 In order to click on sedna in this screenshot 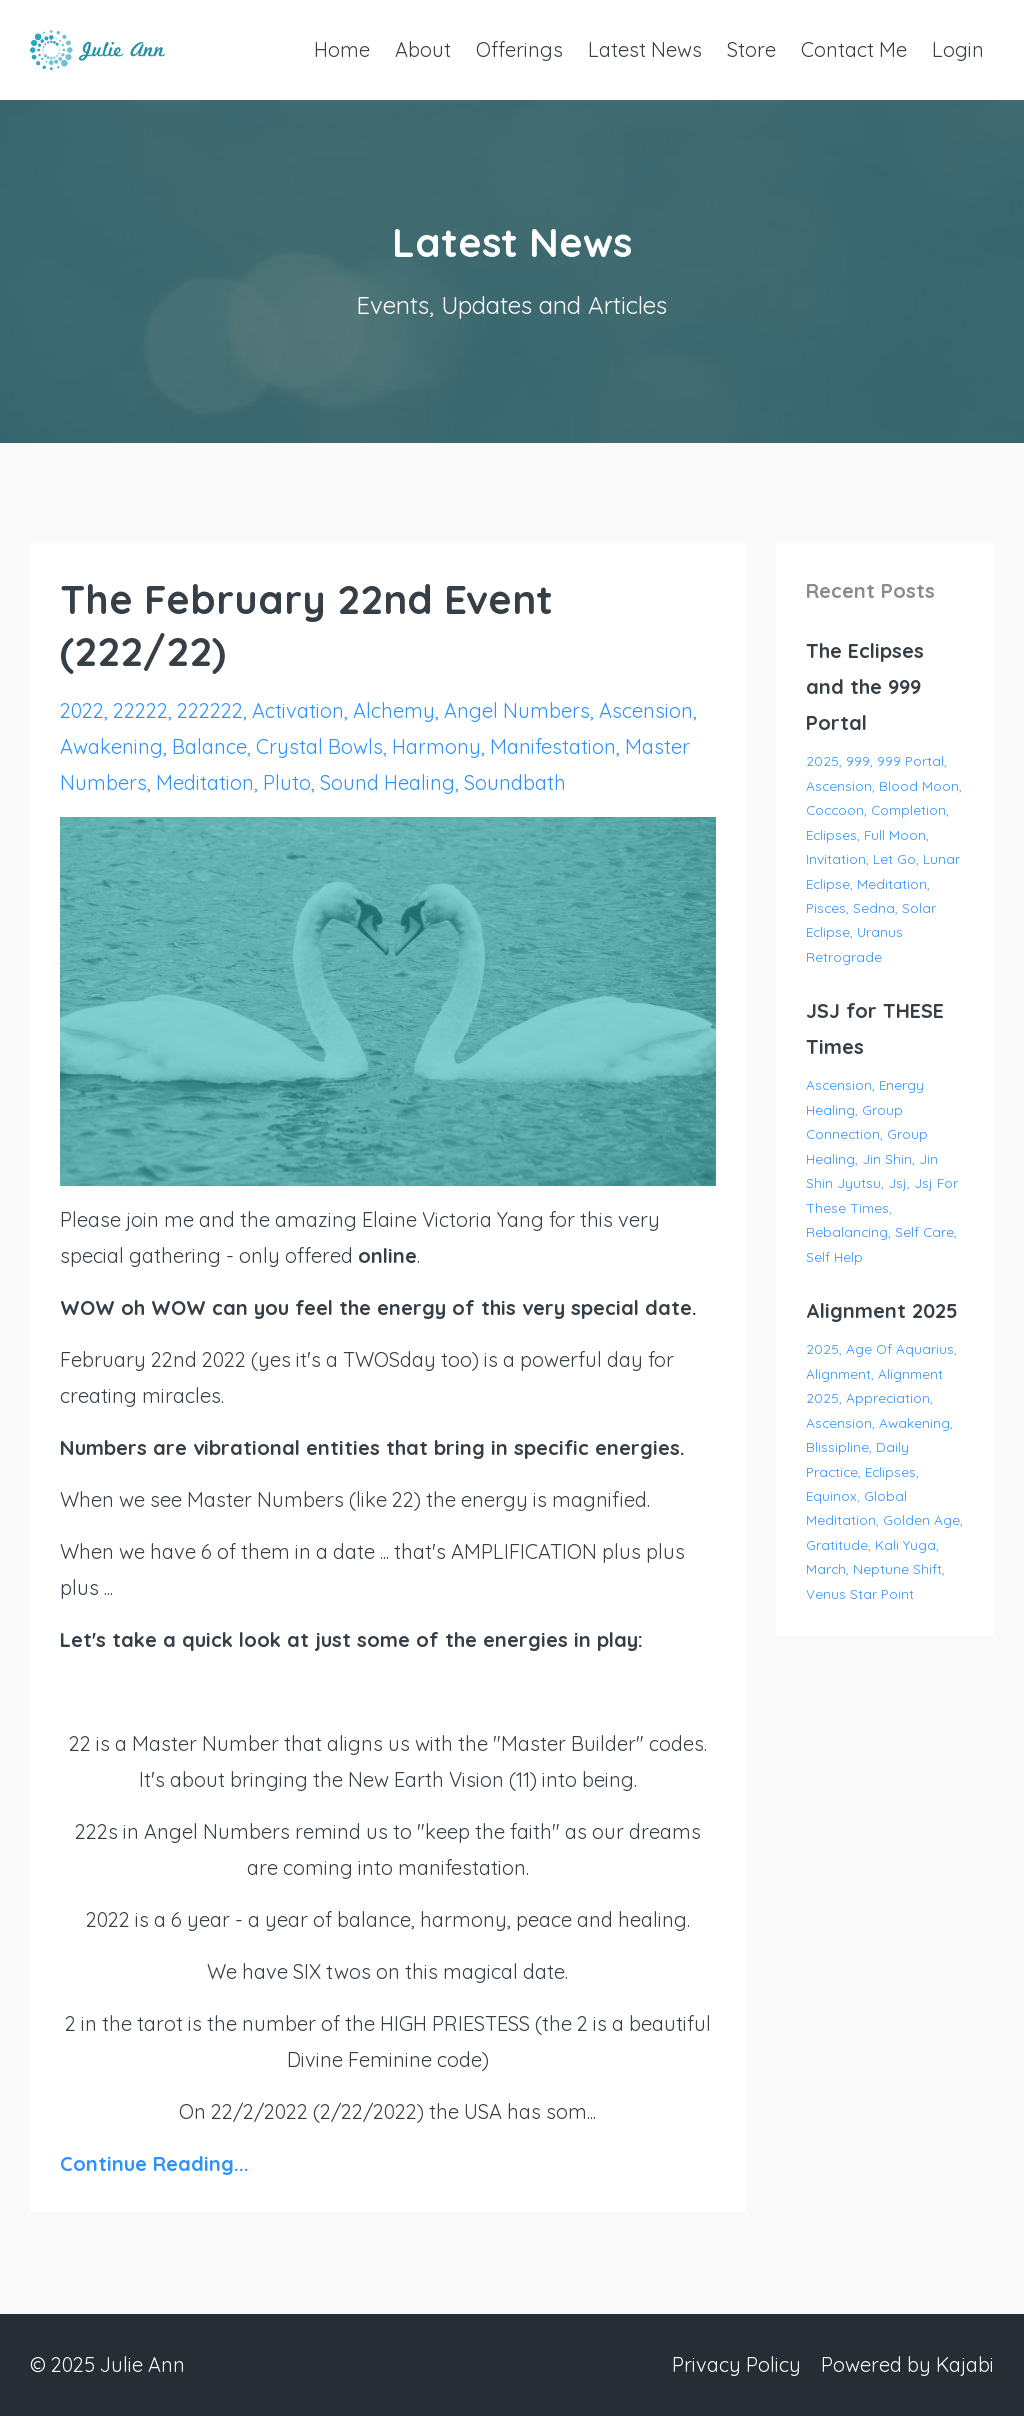, I will do `click(874, 907)`.